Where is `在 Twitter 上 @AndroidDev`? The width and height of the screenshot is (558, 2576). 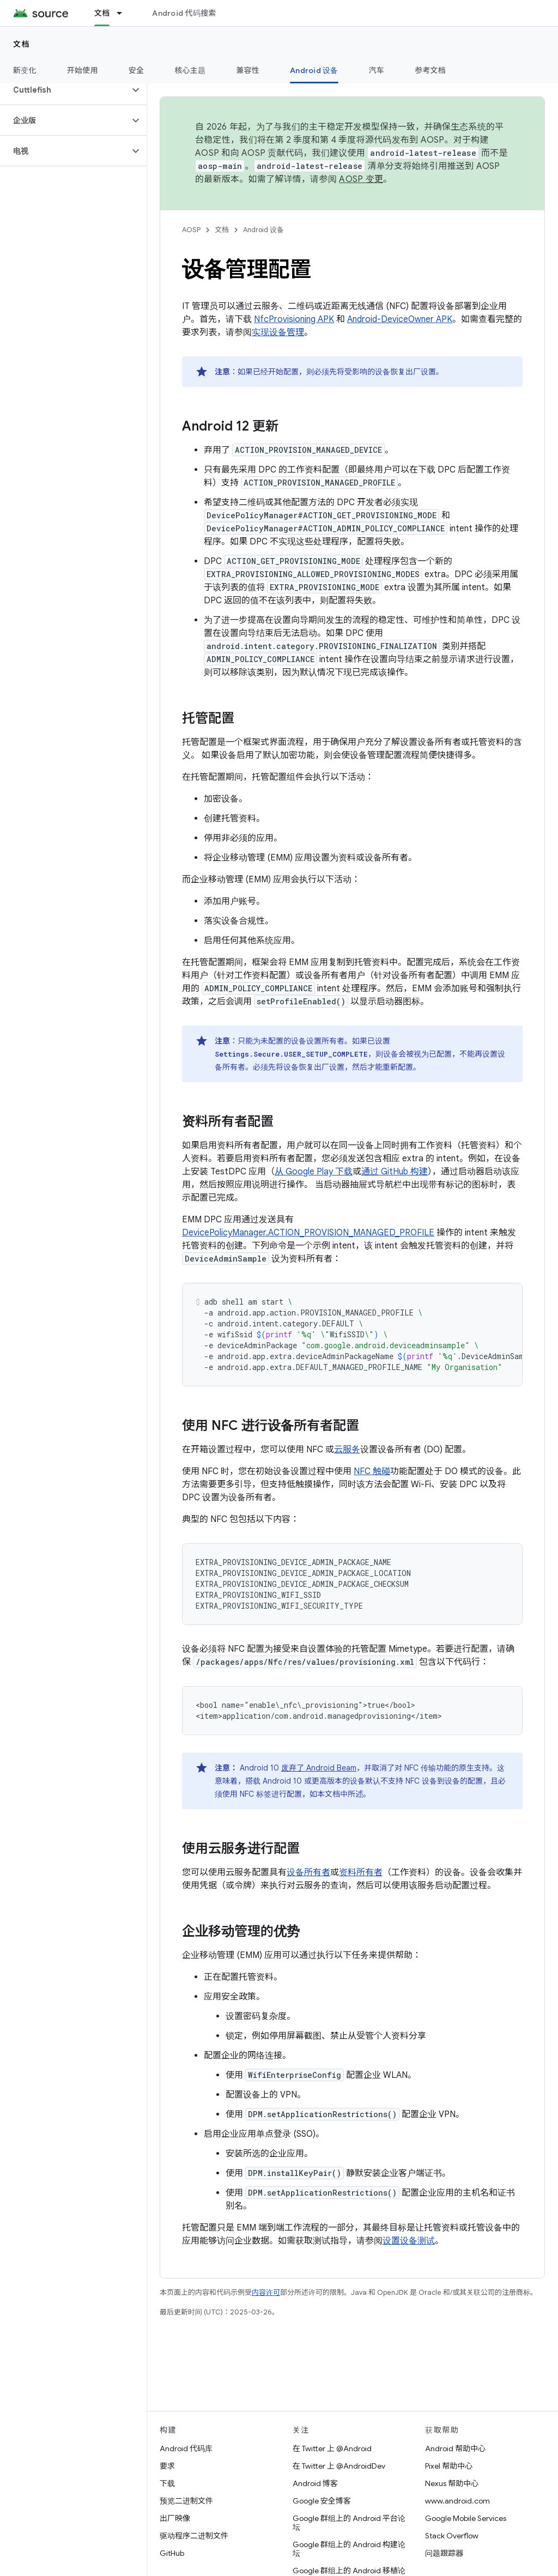 在 Twitter 上 @AndroidDev is located at coordinates (339, 2466).